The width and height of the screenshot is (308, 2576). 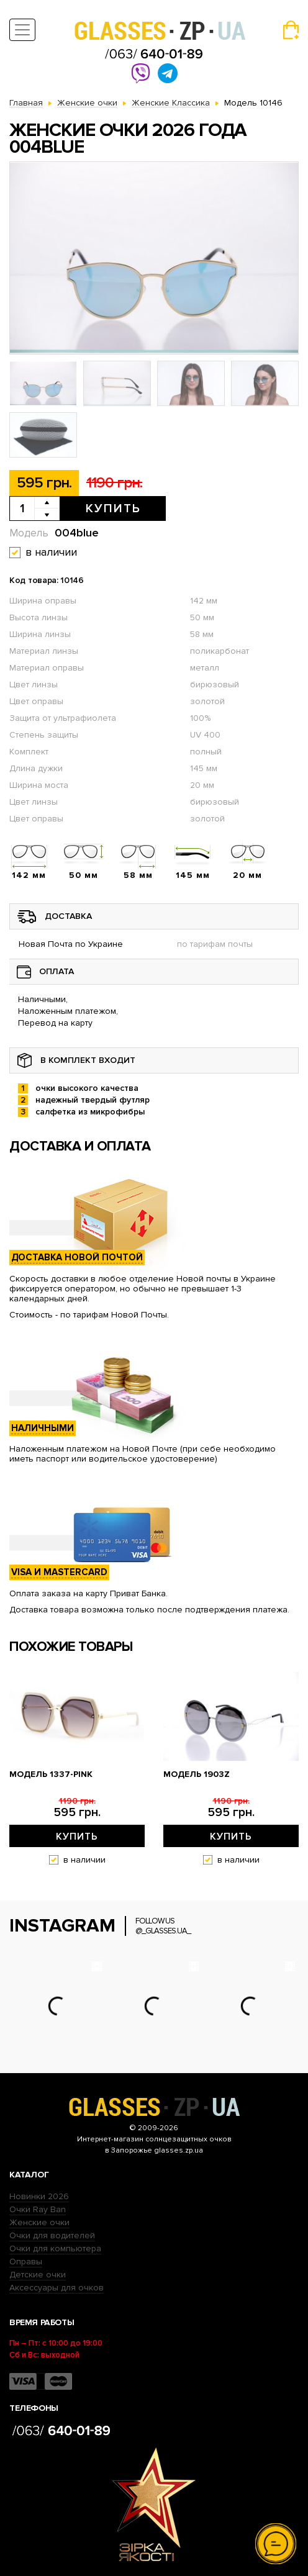 What do you see at coordinates (39, 2222) in the screenshot?
I see `Женские очки` at bounding box center [39, 2222].